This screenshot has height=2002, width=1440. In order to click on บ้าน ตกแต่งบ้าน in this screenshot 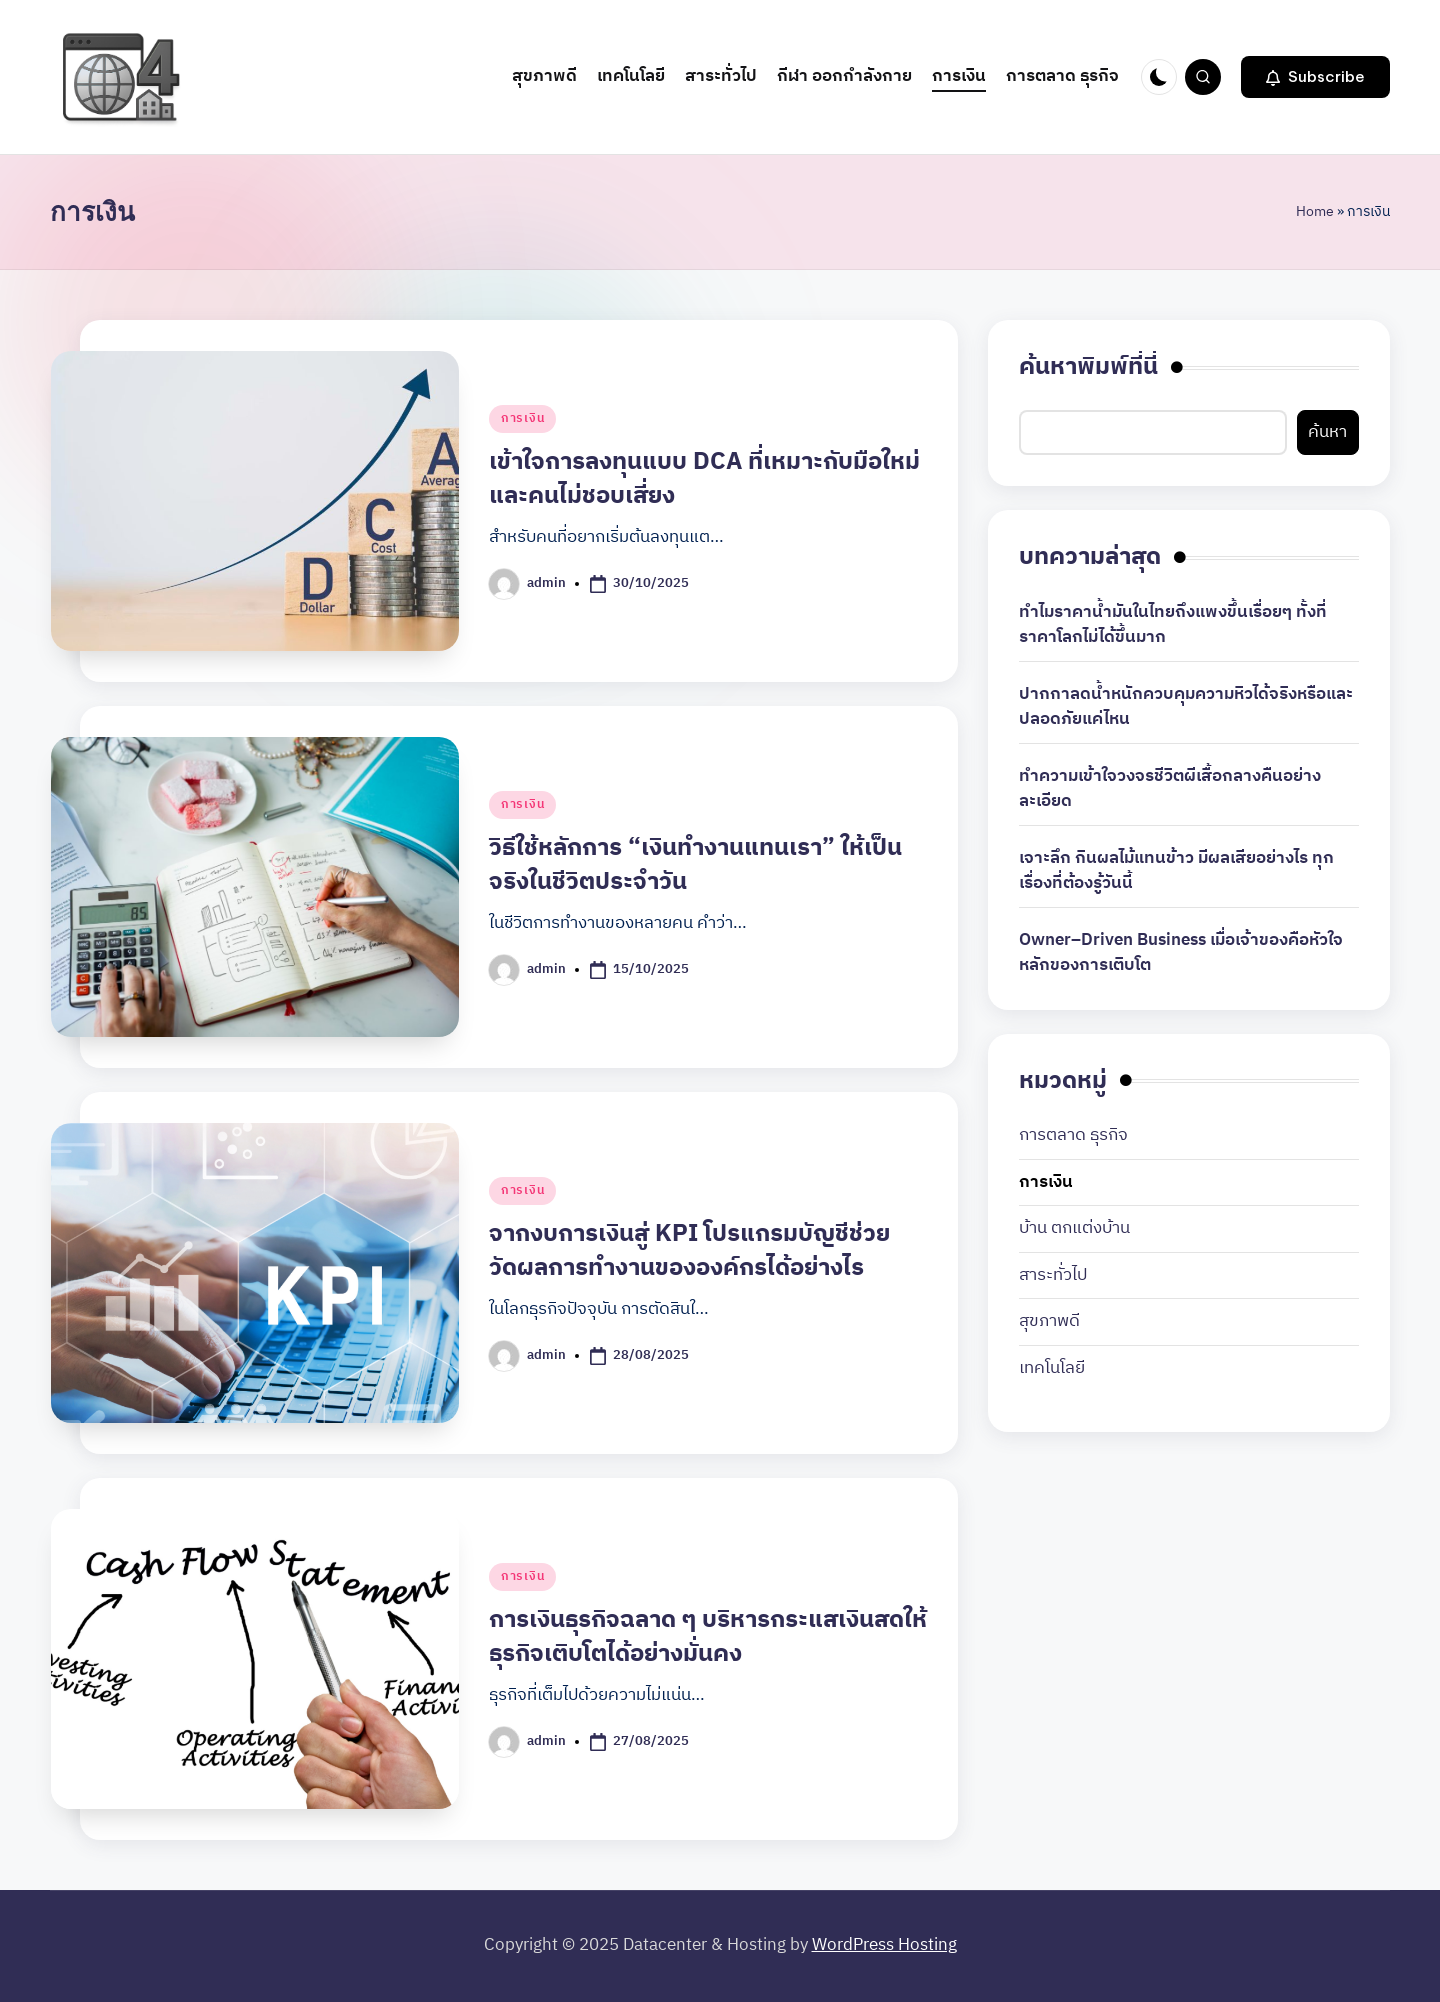, I will do `click(1074, 1229)`.